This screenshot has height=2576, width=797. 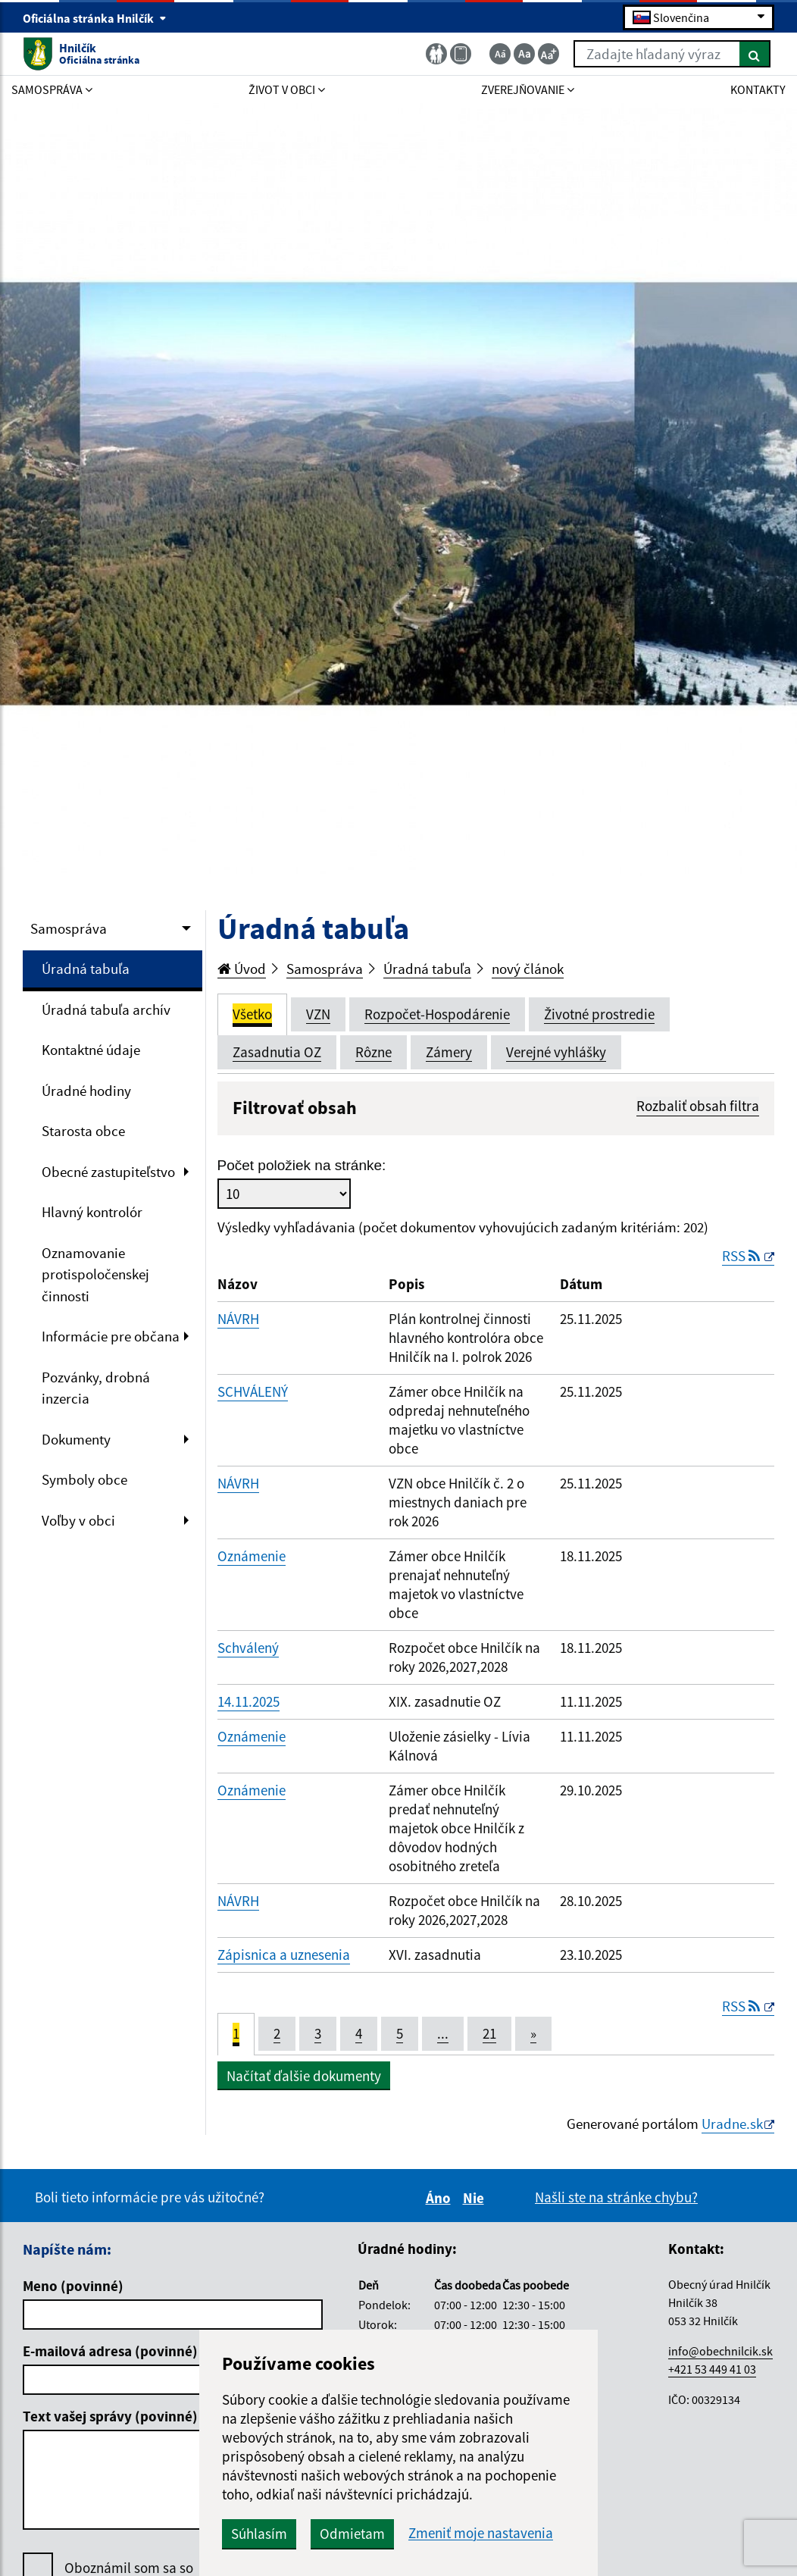 What do you see at coordinates (86, 968) in the screenshot?
I see `Úradná tabuľa` at bounding box center [86, 968].